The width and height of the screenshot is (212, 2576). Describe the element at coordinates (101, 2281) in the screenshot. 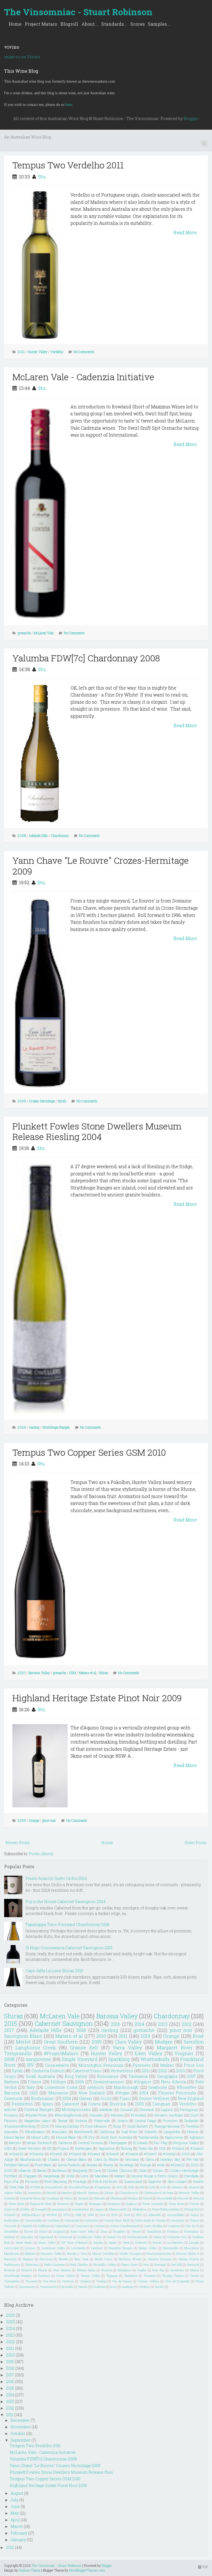

I see `Verdejo` at that location.